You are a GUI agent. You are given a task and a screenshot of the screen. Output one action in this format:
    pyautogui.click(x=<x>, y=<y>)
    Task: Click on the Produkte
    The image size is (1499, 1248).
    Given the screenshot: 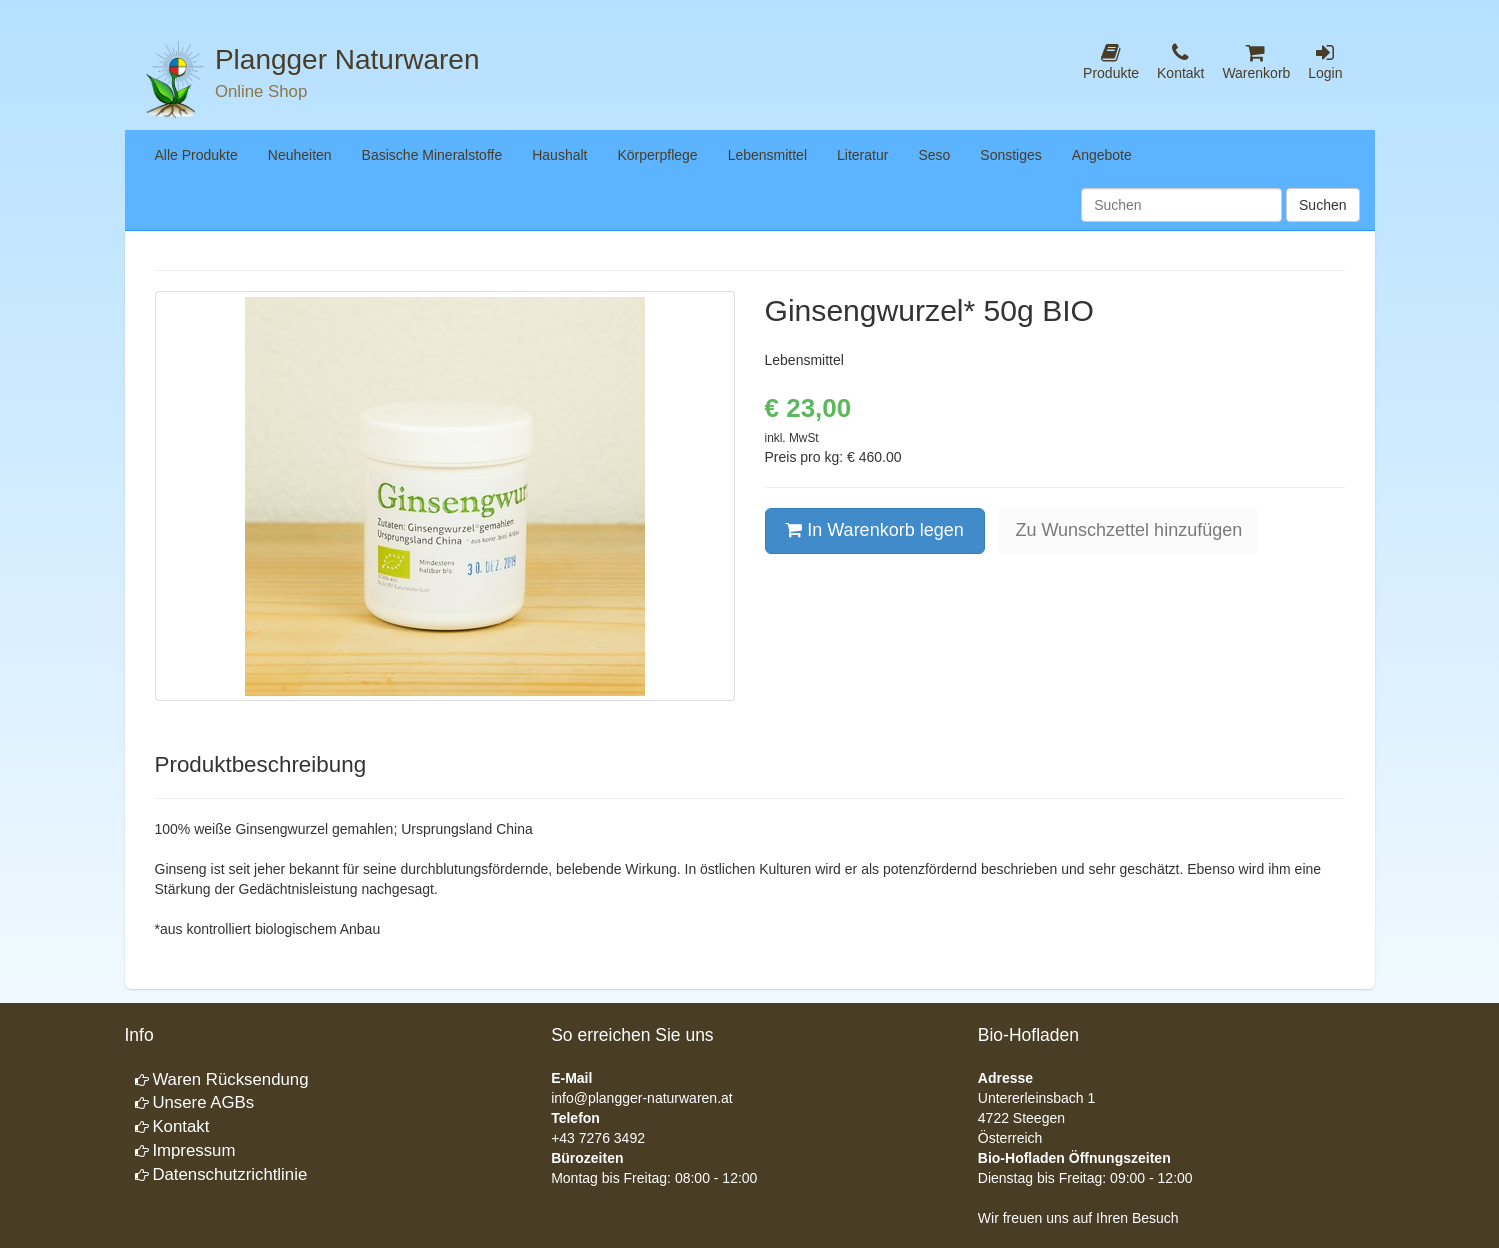 What is the action you would take?
    pyautogui.click(x=1111, y=61)
    